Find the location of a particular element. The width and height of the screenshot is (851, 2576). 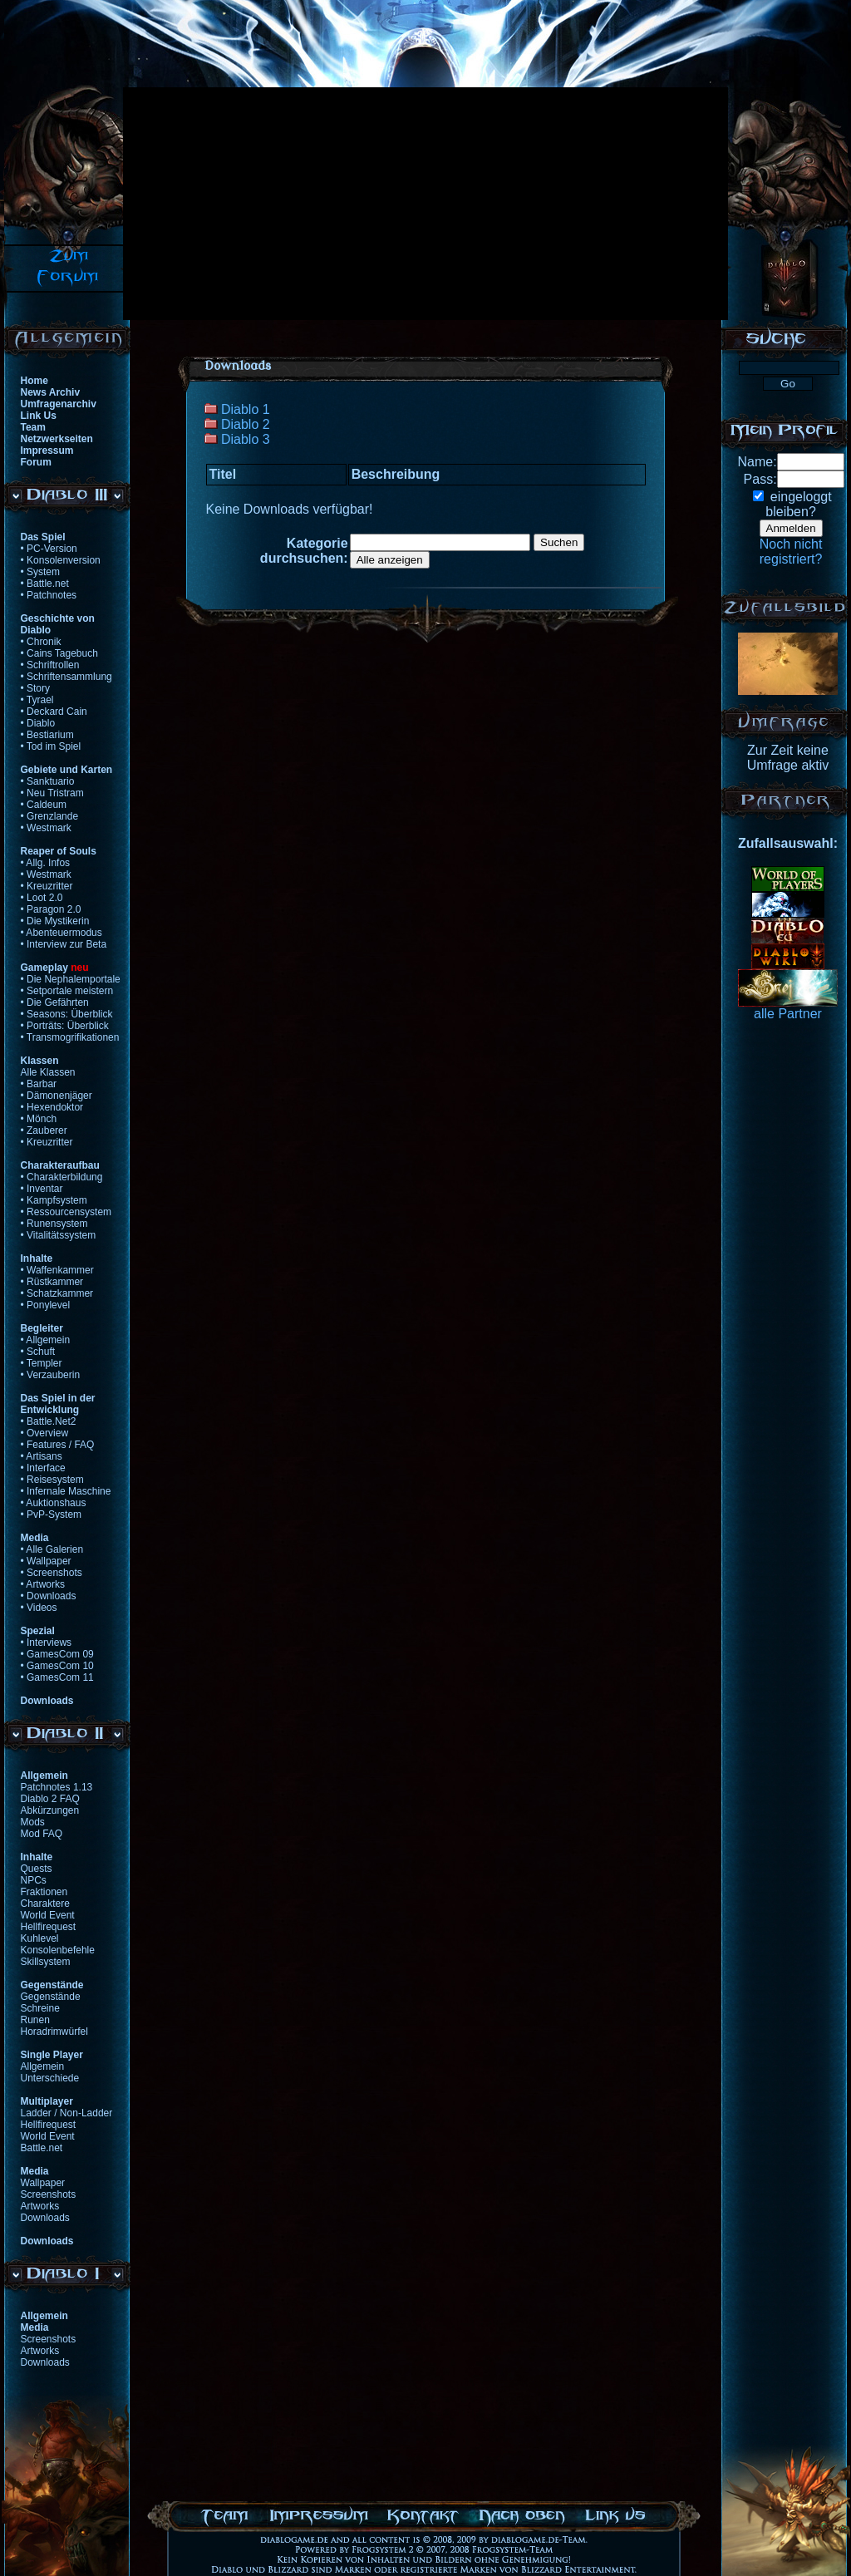

Anmelden is located at coordinates (791, 528).